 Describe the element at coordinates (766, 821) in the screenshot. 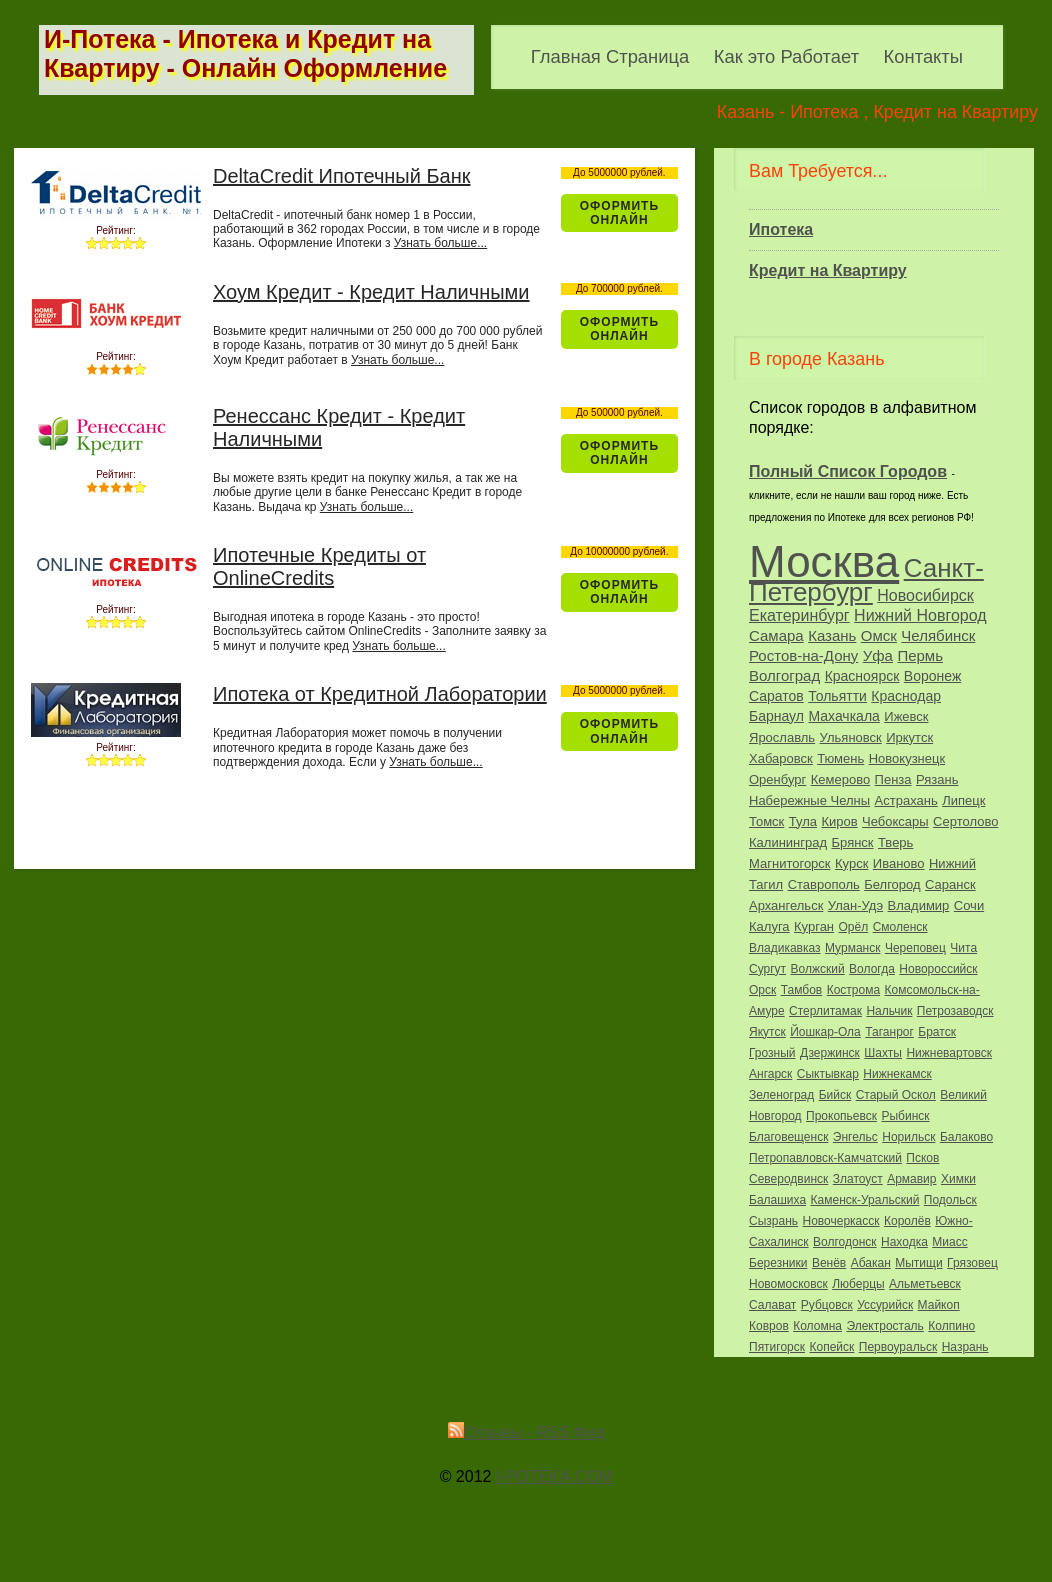

I see `Томск` at that location.